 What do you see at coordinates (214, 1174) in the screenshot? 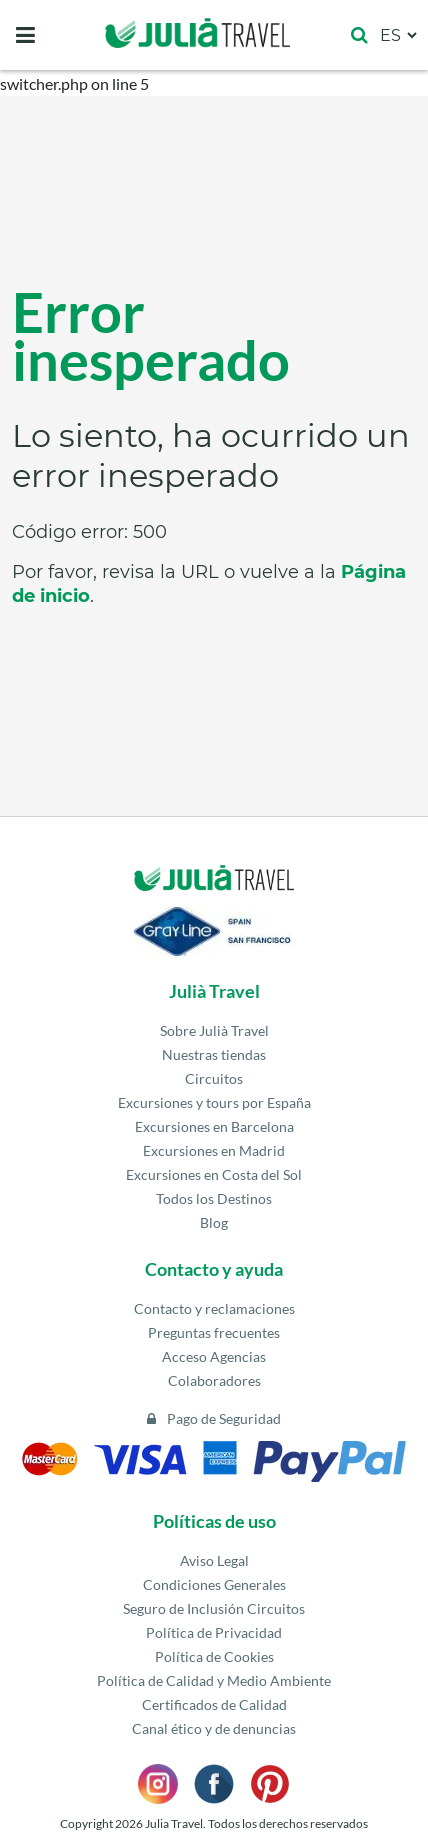
I see `Excursiones en Costa del Sol` at bounding box center [214, 1174].